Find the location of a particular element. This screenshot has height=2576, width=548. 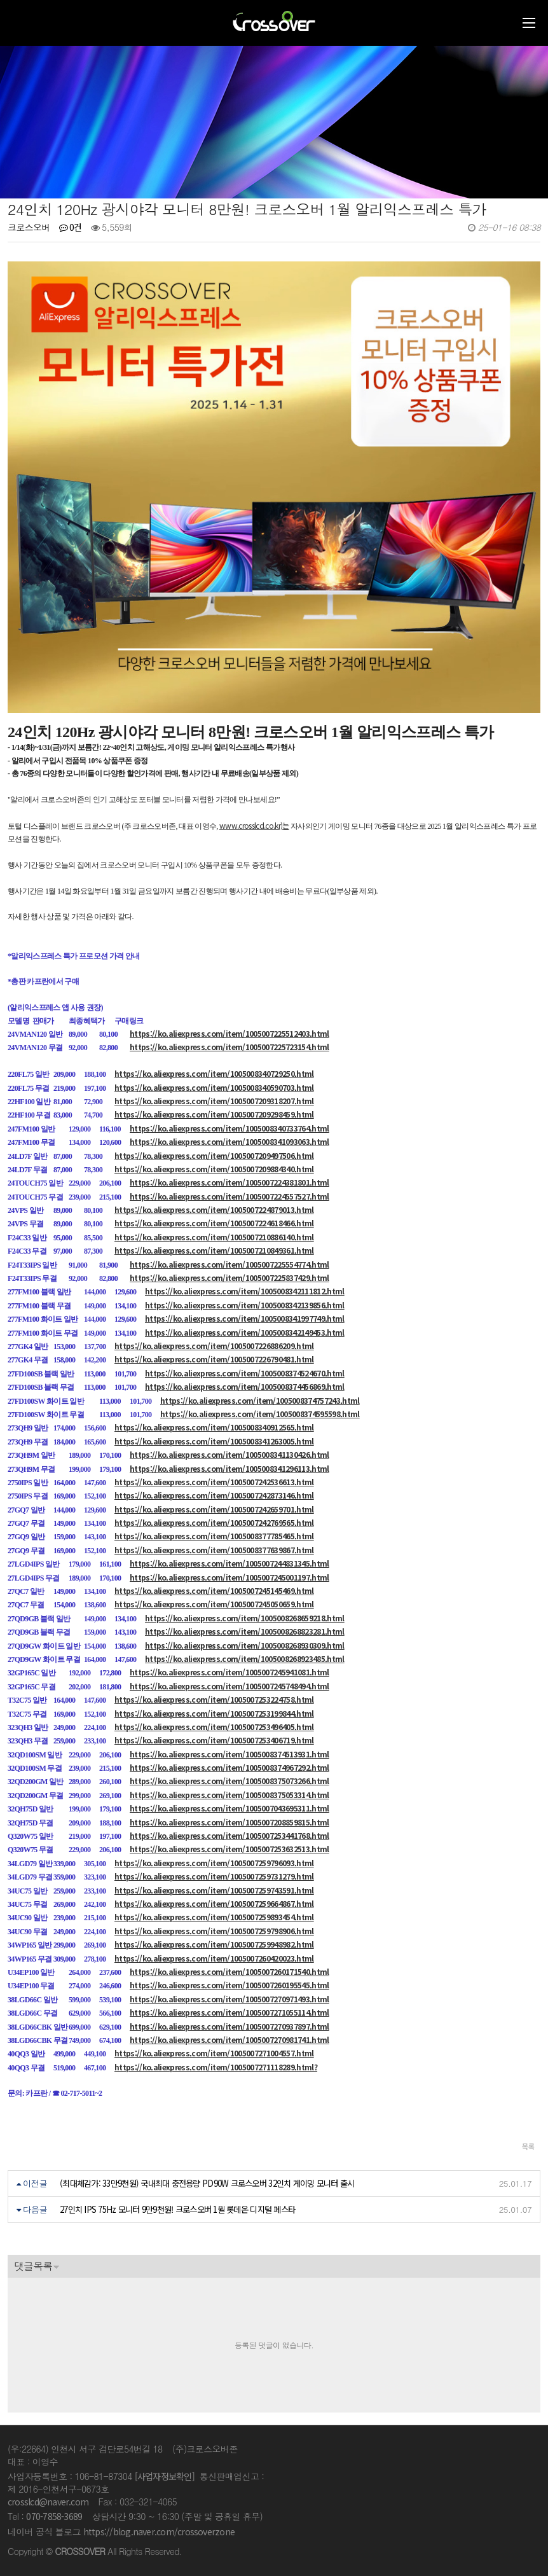

https://ko.aliexpress.com/item/1005007253406719.html is located at coordinates (214, 1740).